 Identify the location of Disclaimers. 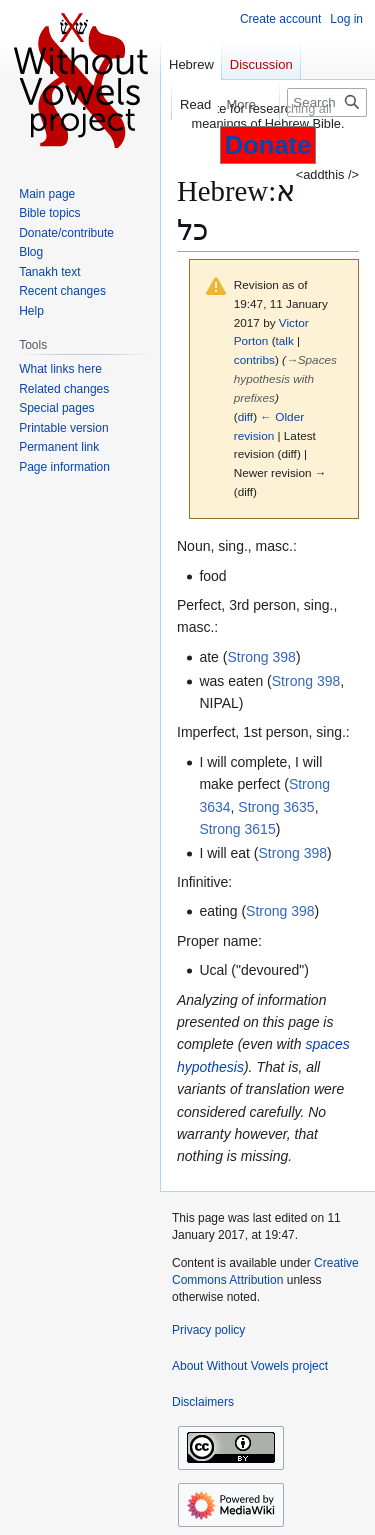
(203, 1402).